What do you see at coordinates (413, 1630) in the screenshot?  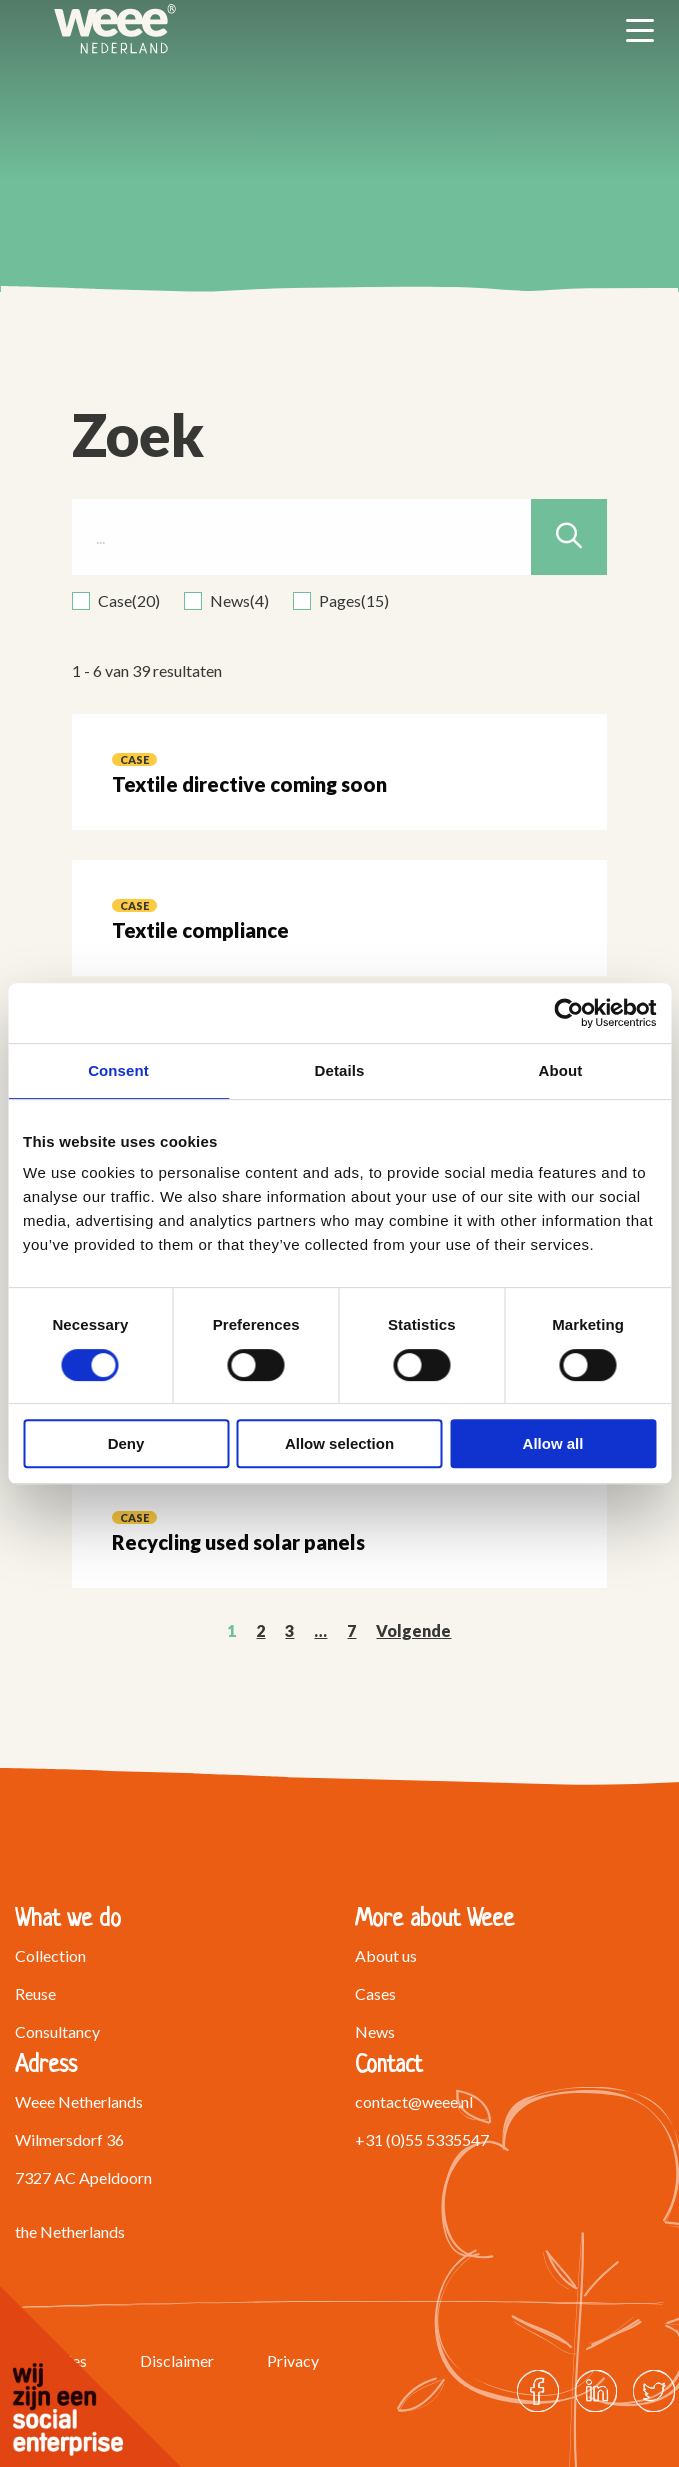 I see `Volgende [link]` at bounding box center [413, 1630].